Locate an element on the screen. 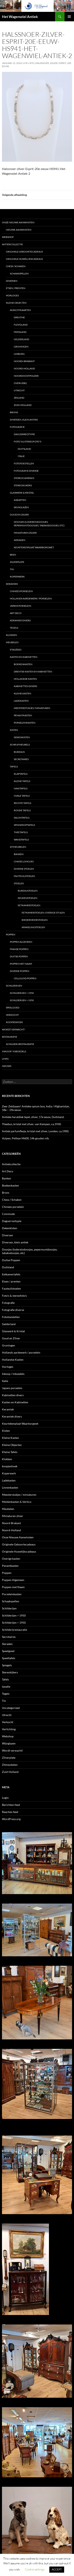  Linnenkasten is located at coordinates (10, 1487).